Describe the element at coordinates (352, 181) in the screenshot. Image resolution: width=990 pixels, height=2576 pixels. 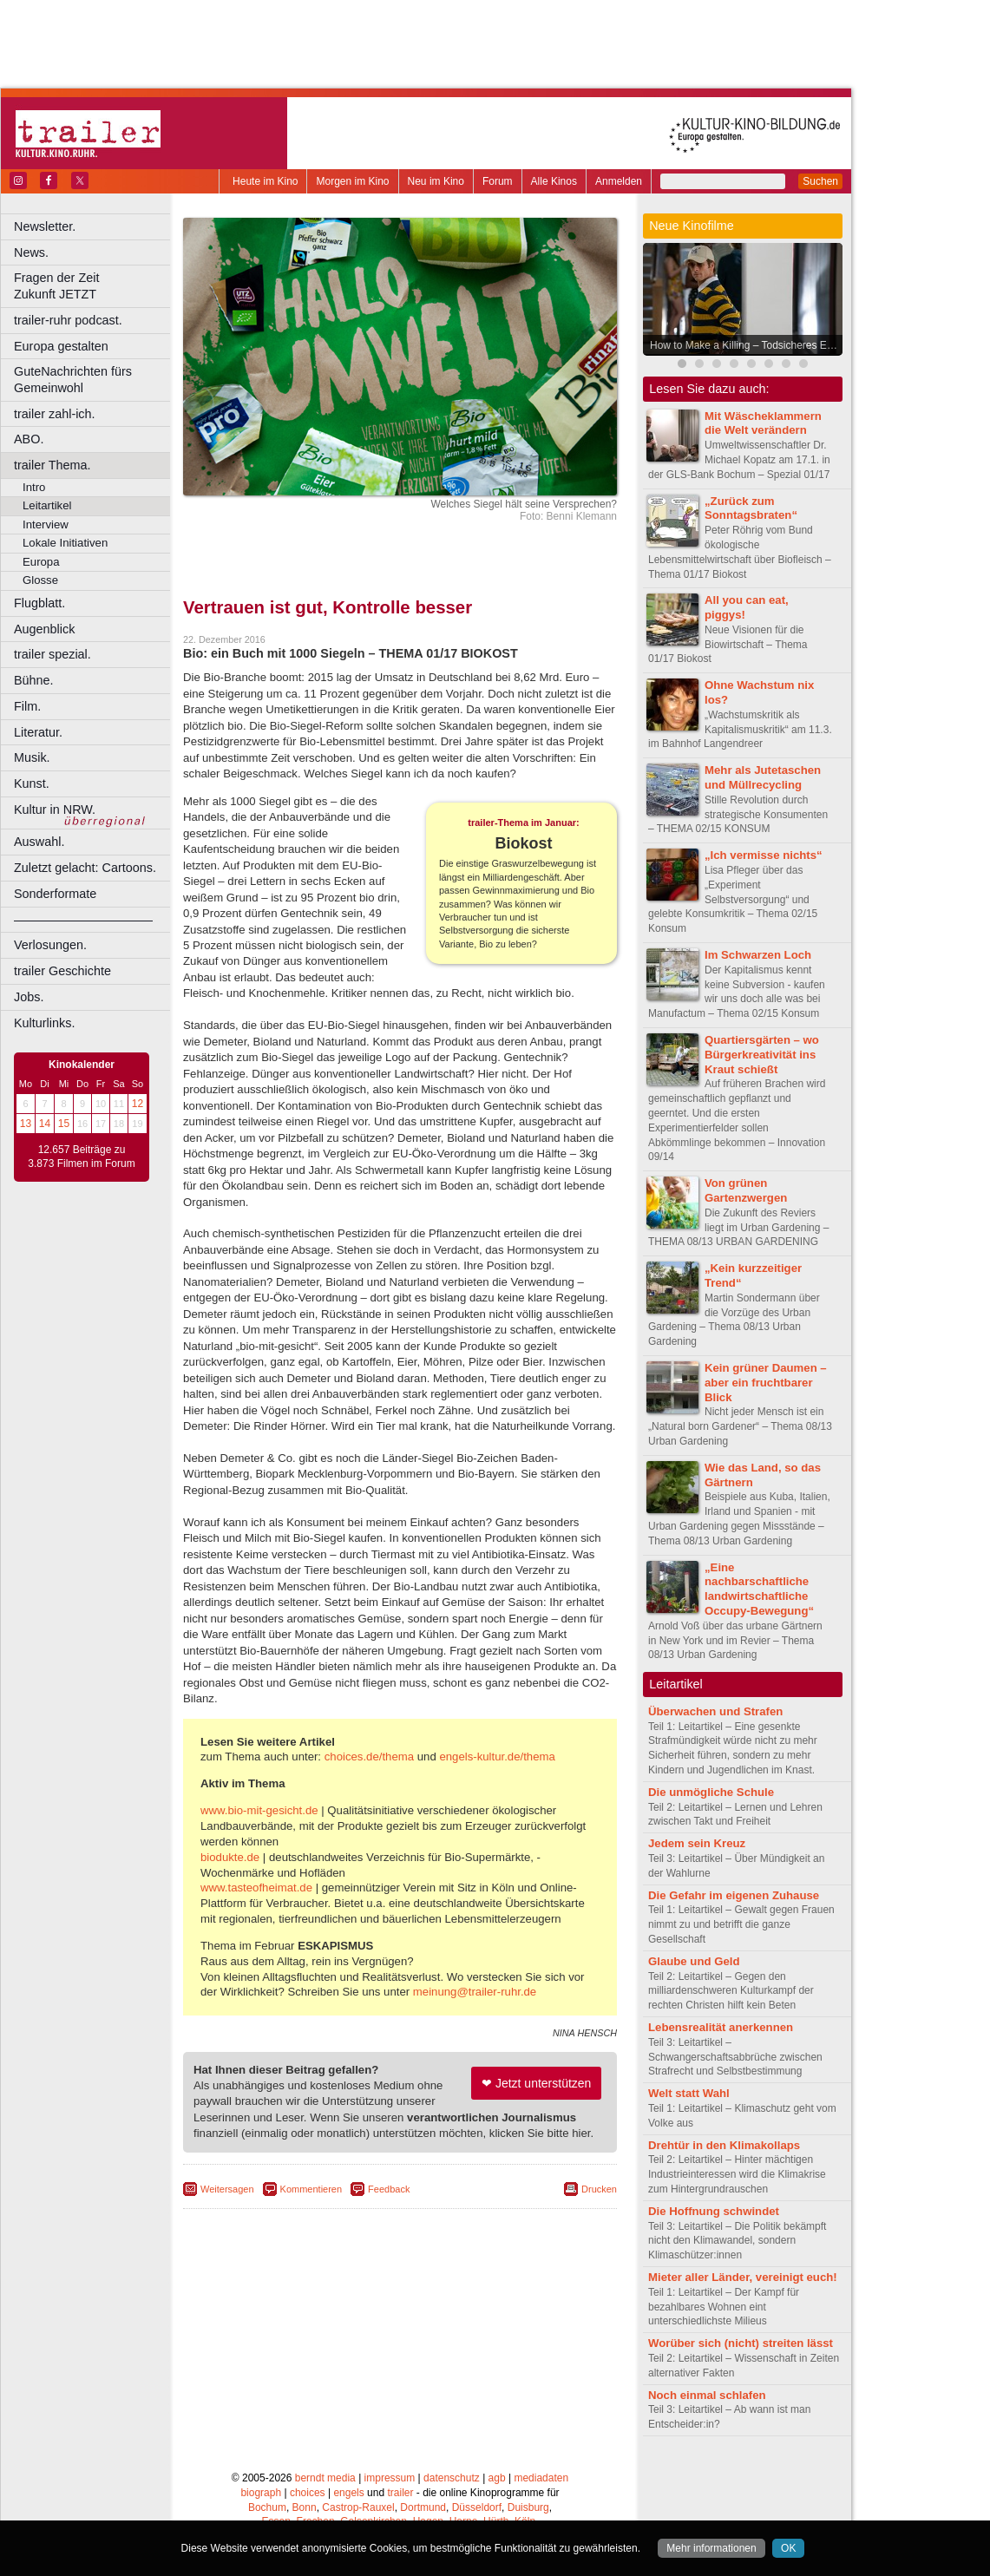
I see `Morgen im Kino` at that location.